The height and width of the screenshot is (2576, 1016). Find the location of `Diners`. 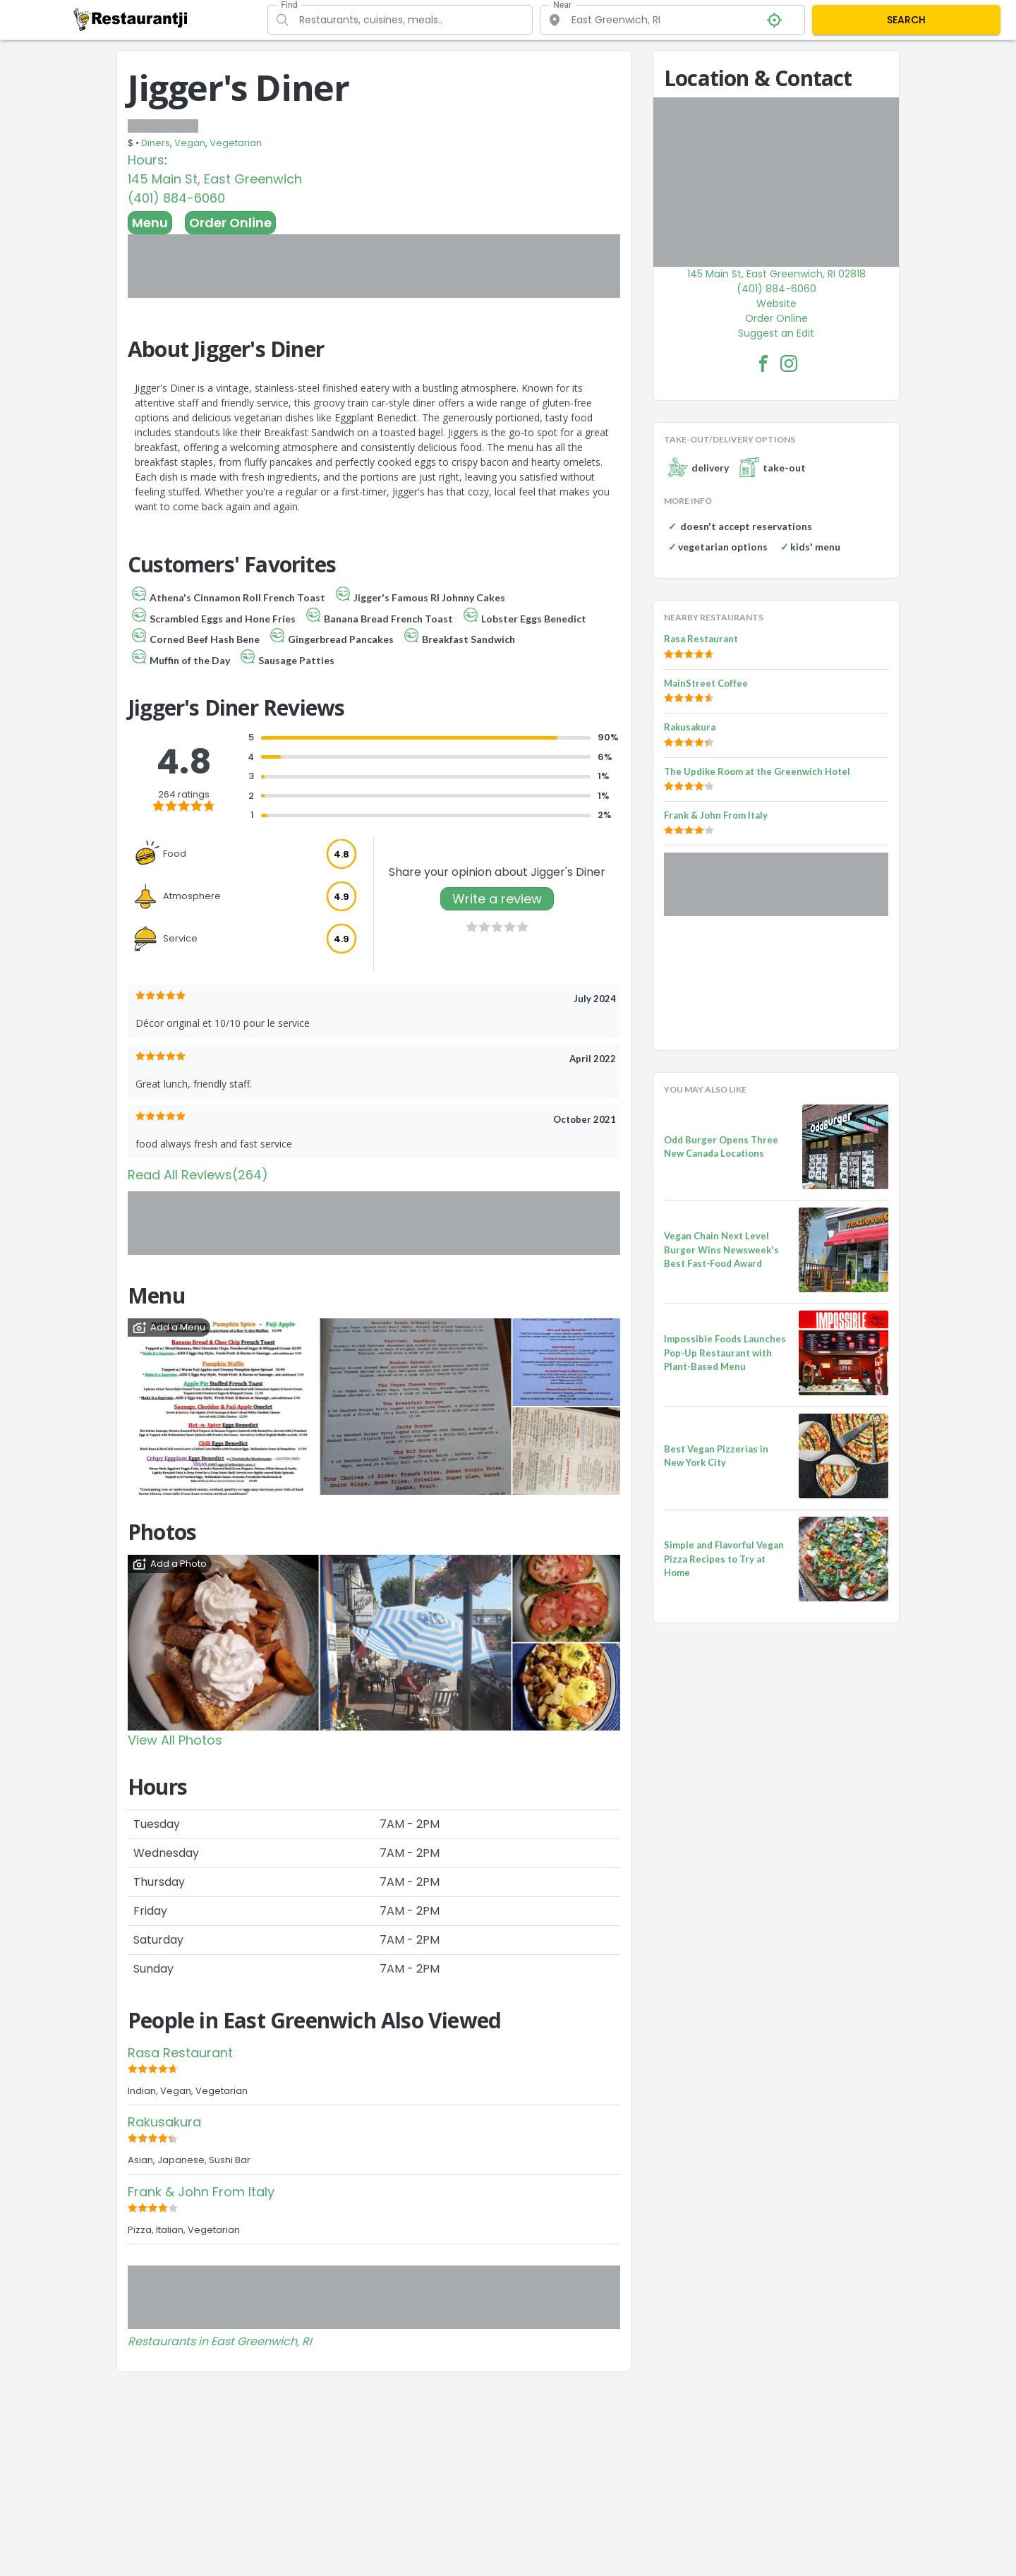

Diners is located at coordinates (155, 143).